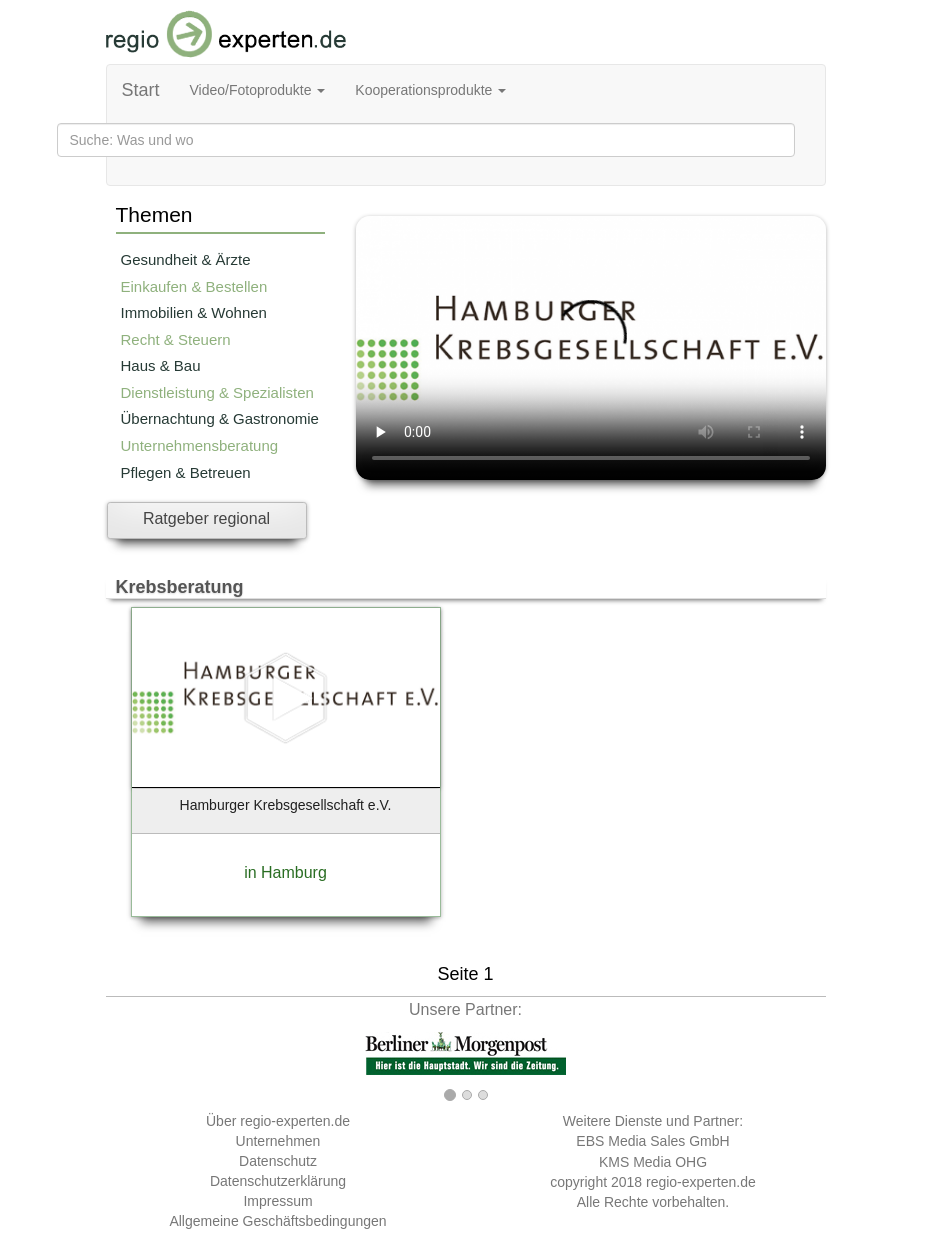 This screenshot has height=1246, width=931. I want to click on Unternehmen, so click(278, 1141).